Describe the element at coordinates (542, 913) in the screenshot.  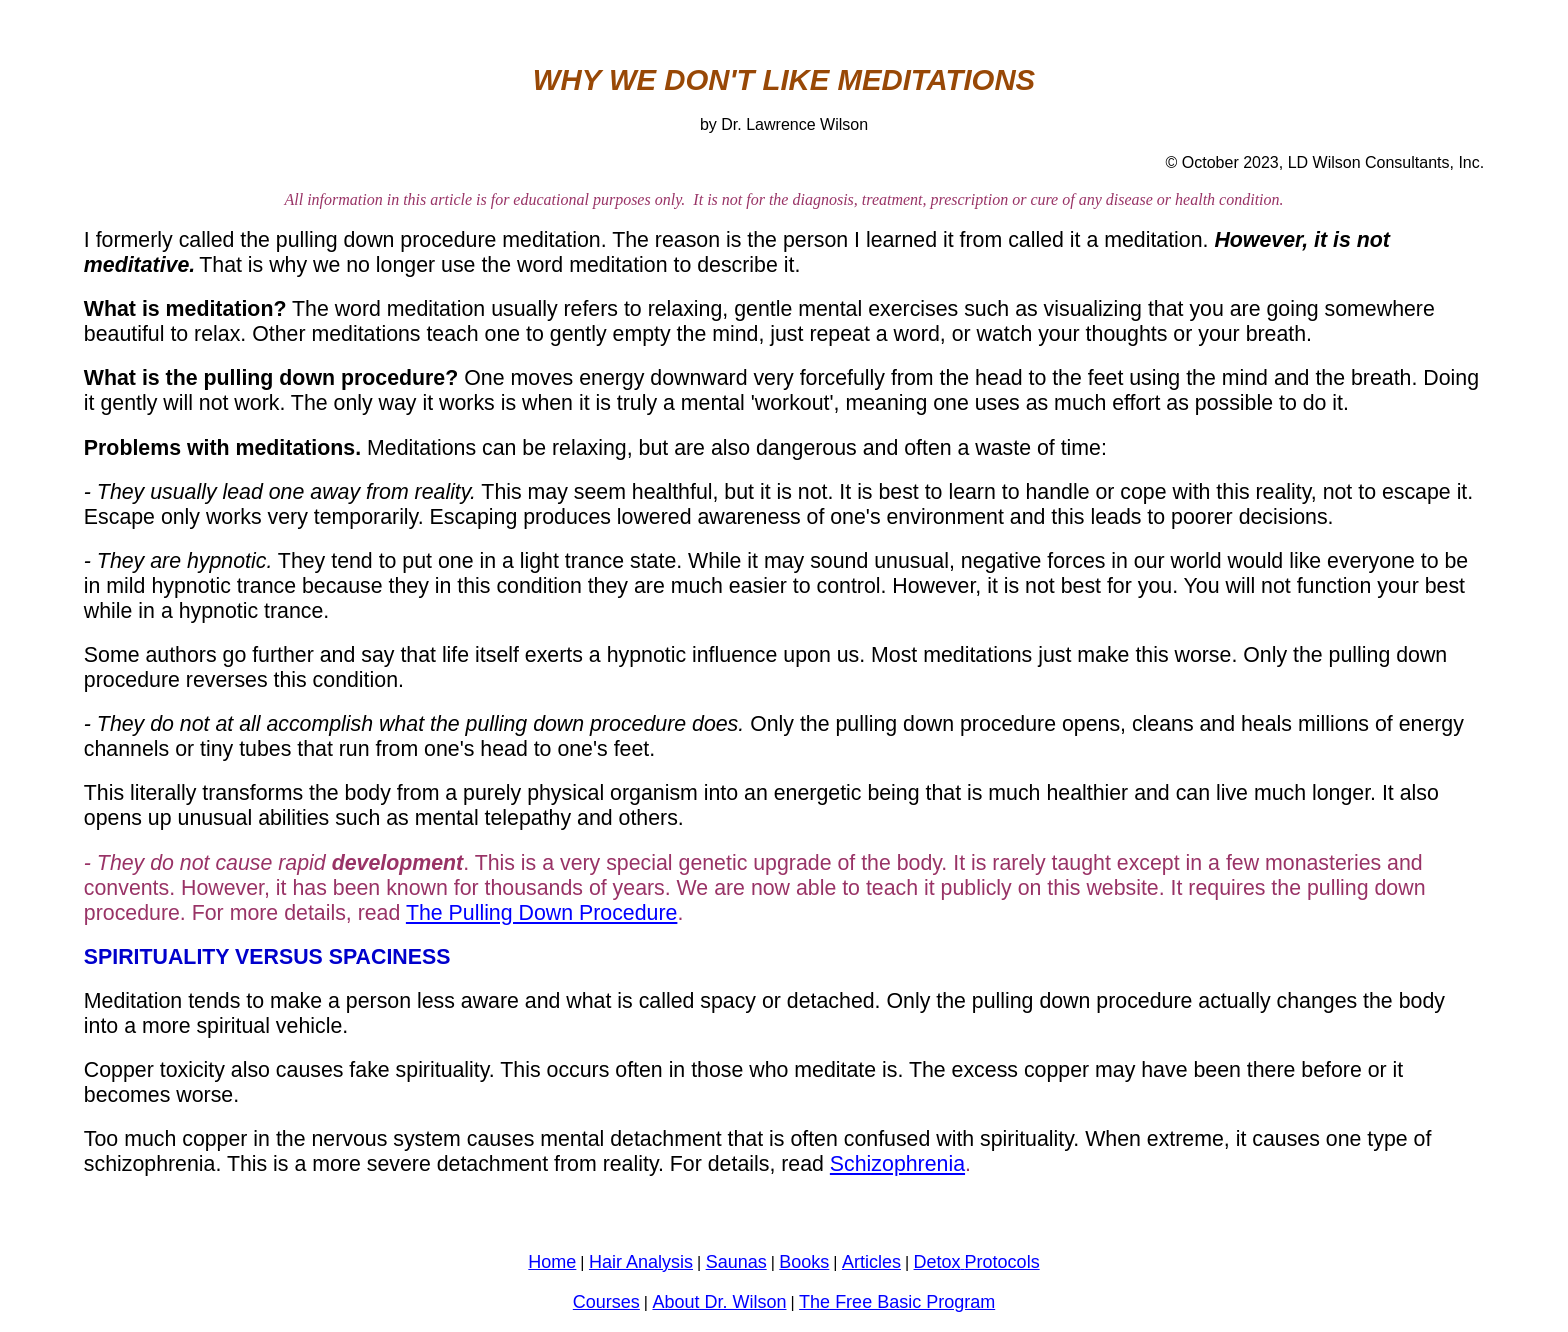
I see `The Pulling Down Procedure` at that location.